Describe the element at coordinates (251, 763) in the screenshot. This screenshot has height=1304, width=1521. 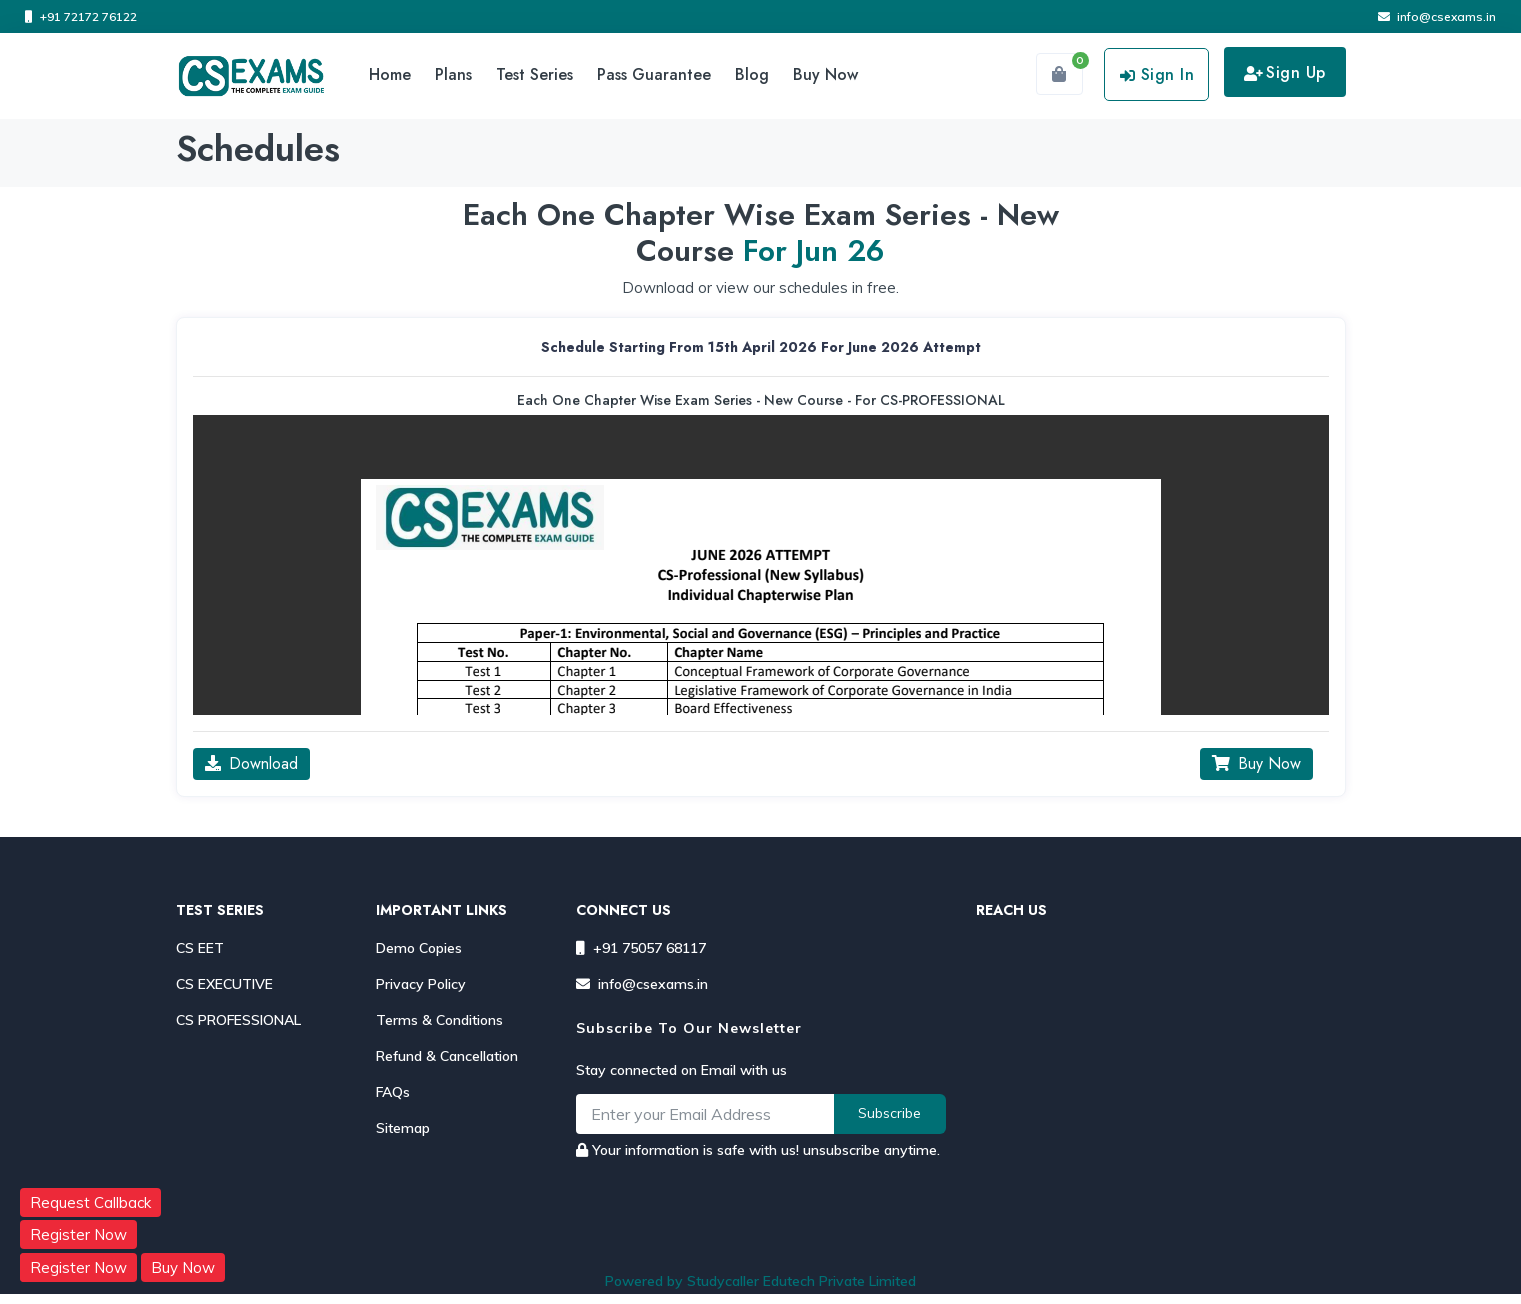
I see `Download` at that location.